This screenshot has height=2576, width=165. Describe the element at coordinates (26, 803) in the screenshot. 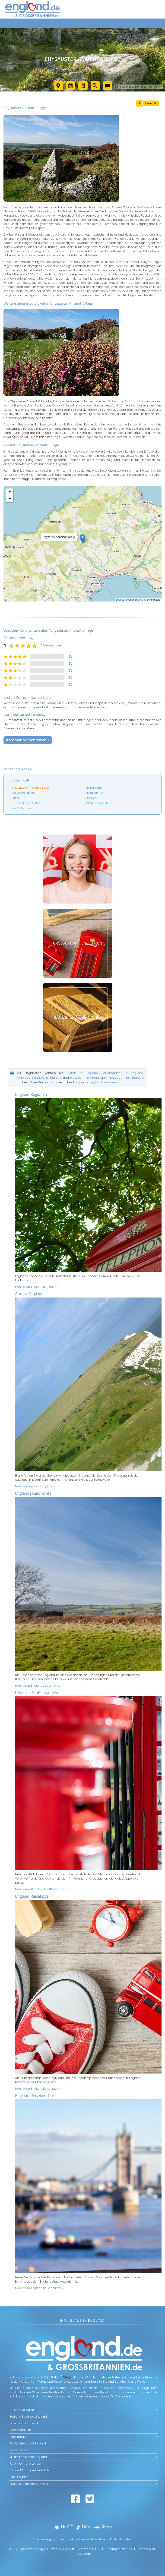

I see `Hurlers Stone Circles` at that location.